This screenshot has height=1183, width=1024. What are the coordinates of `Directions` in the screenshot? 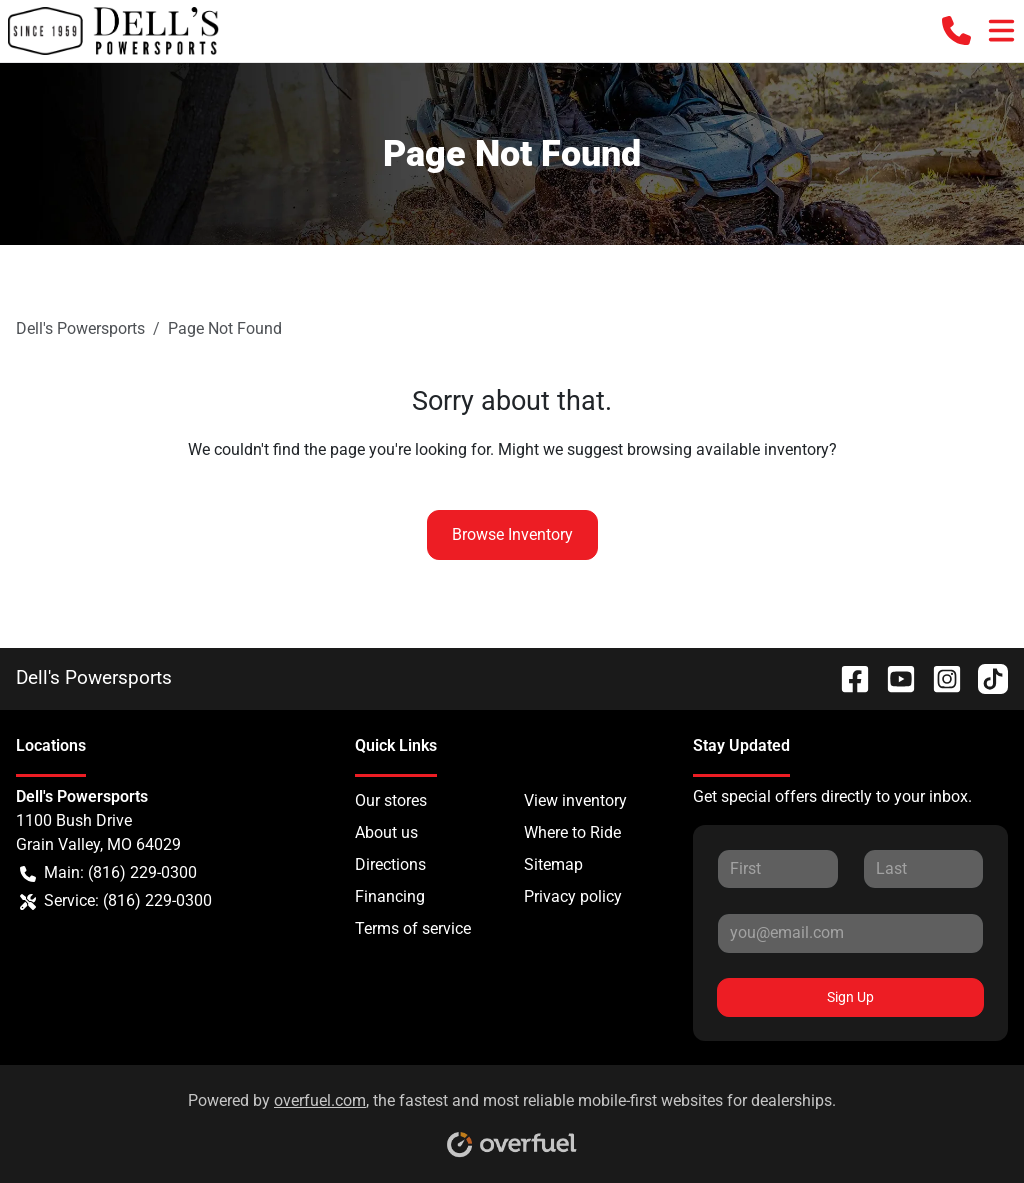 It's located at (390, 864).